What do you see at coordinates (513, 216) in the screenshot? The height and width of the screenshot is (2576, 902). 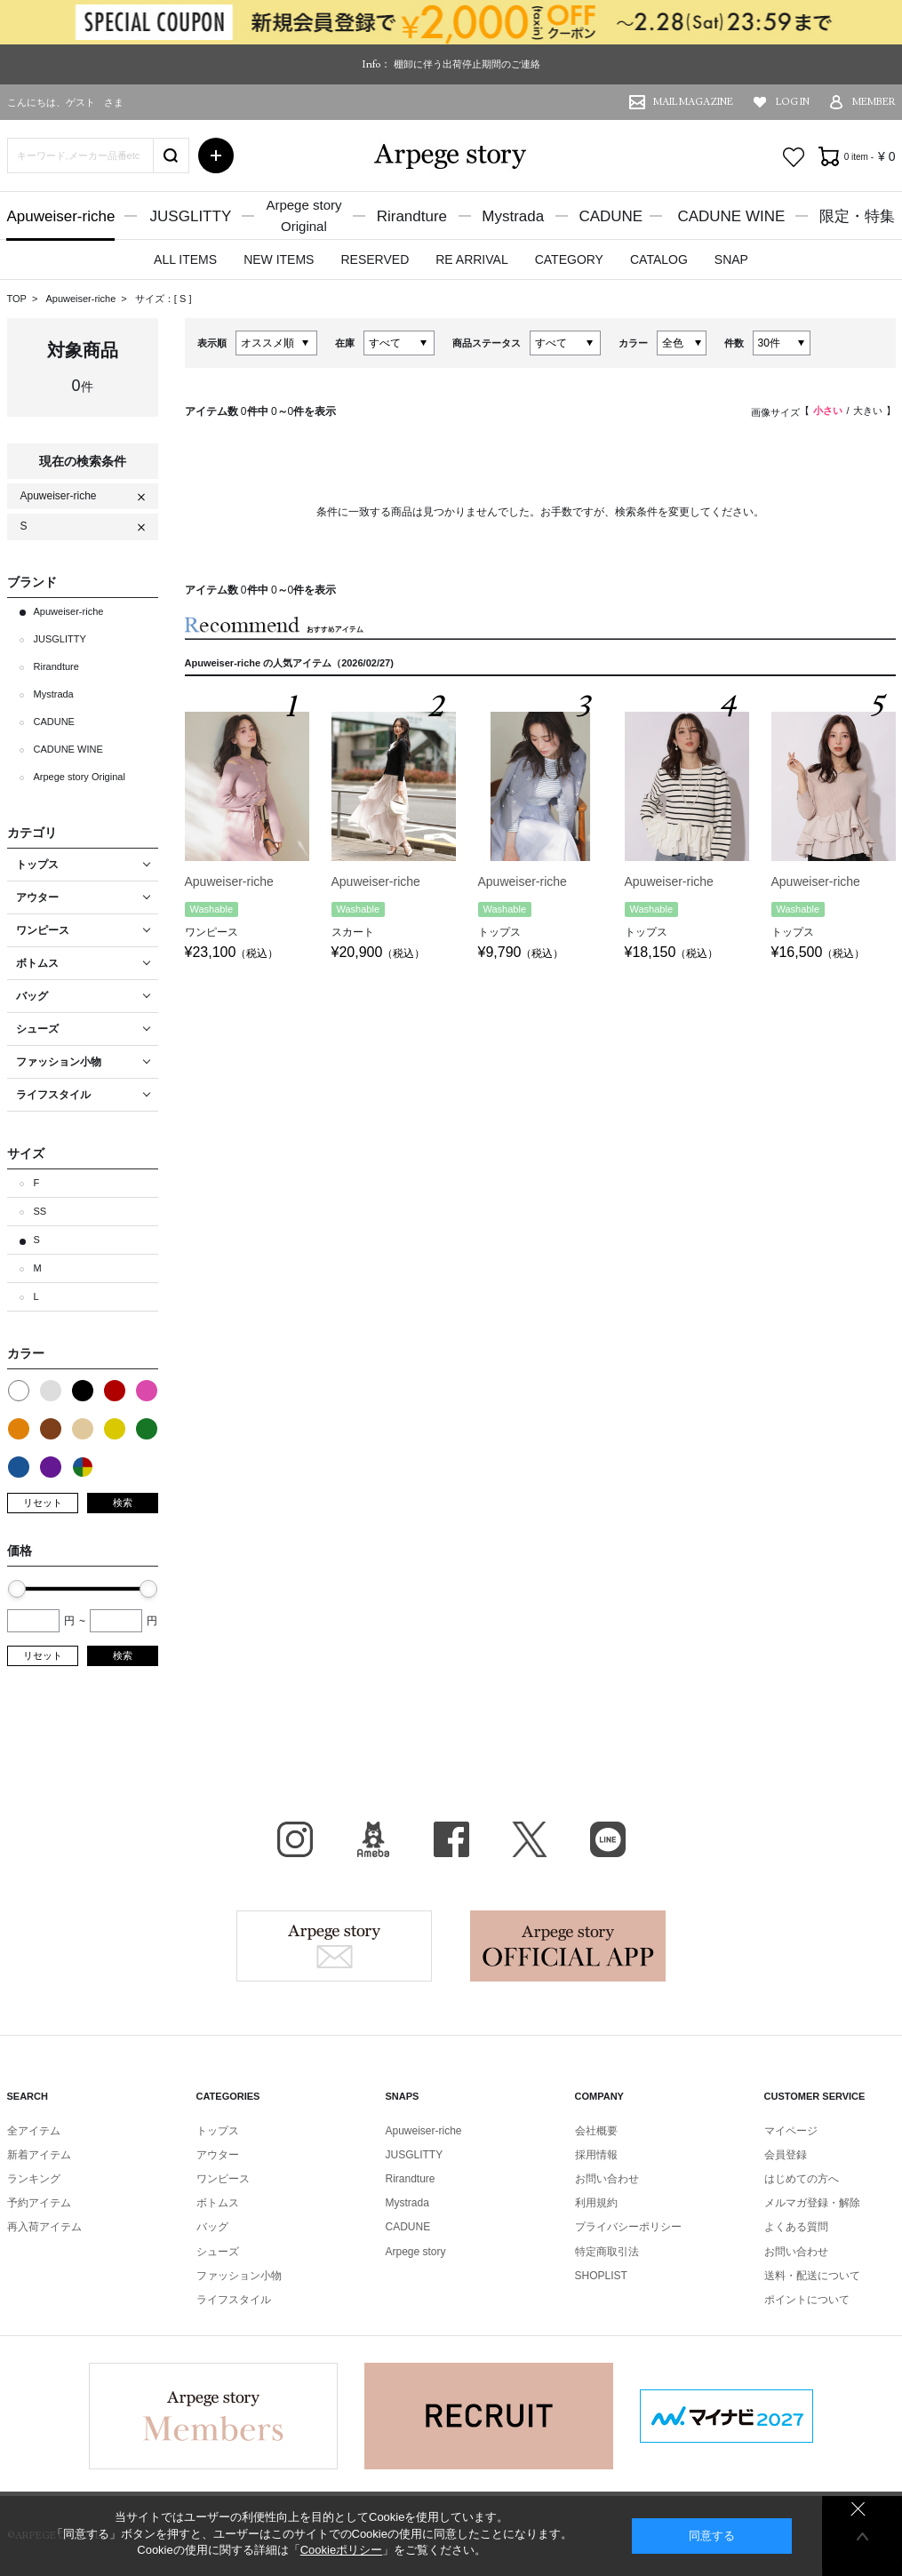 I see `Mystrada` at bounding box center [513, 216].